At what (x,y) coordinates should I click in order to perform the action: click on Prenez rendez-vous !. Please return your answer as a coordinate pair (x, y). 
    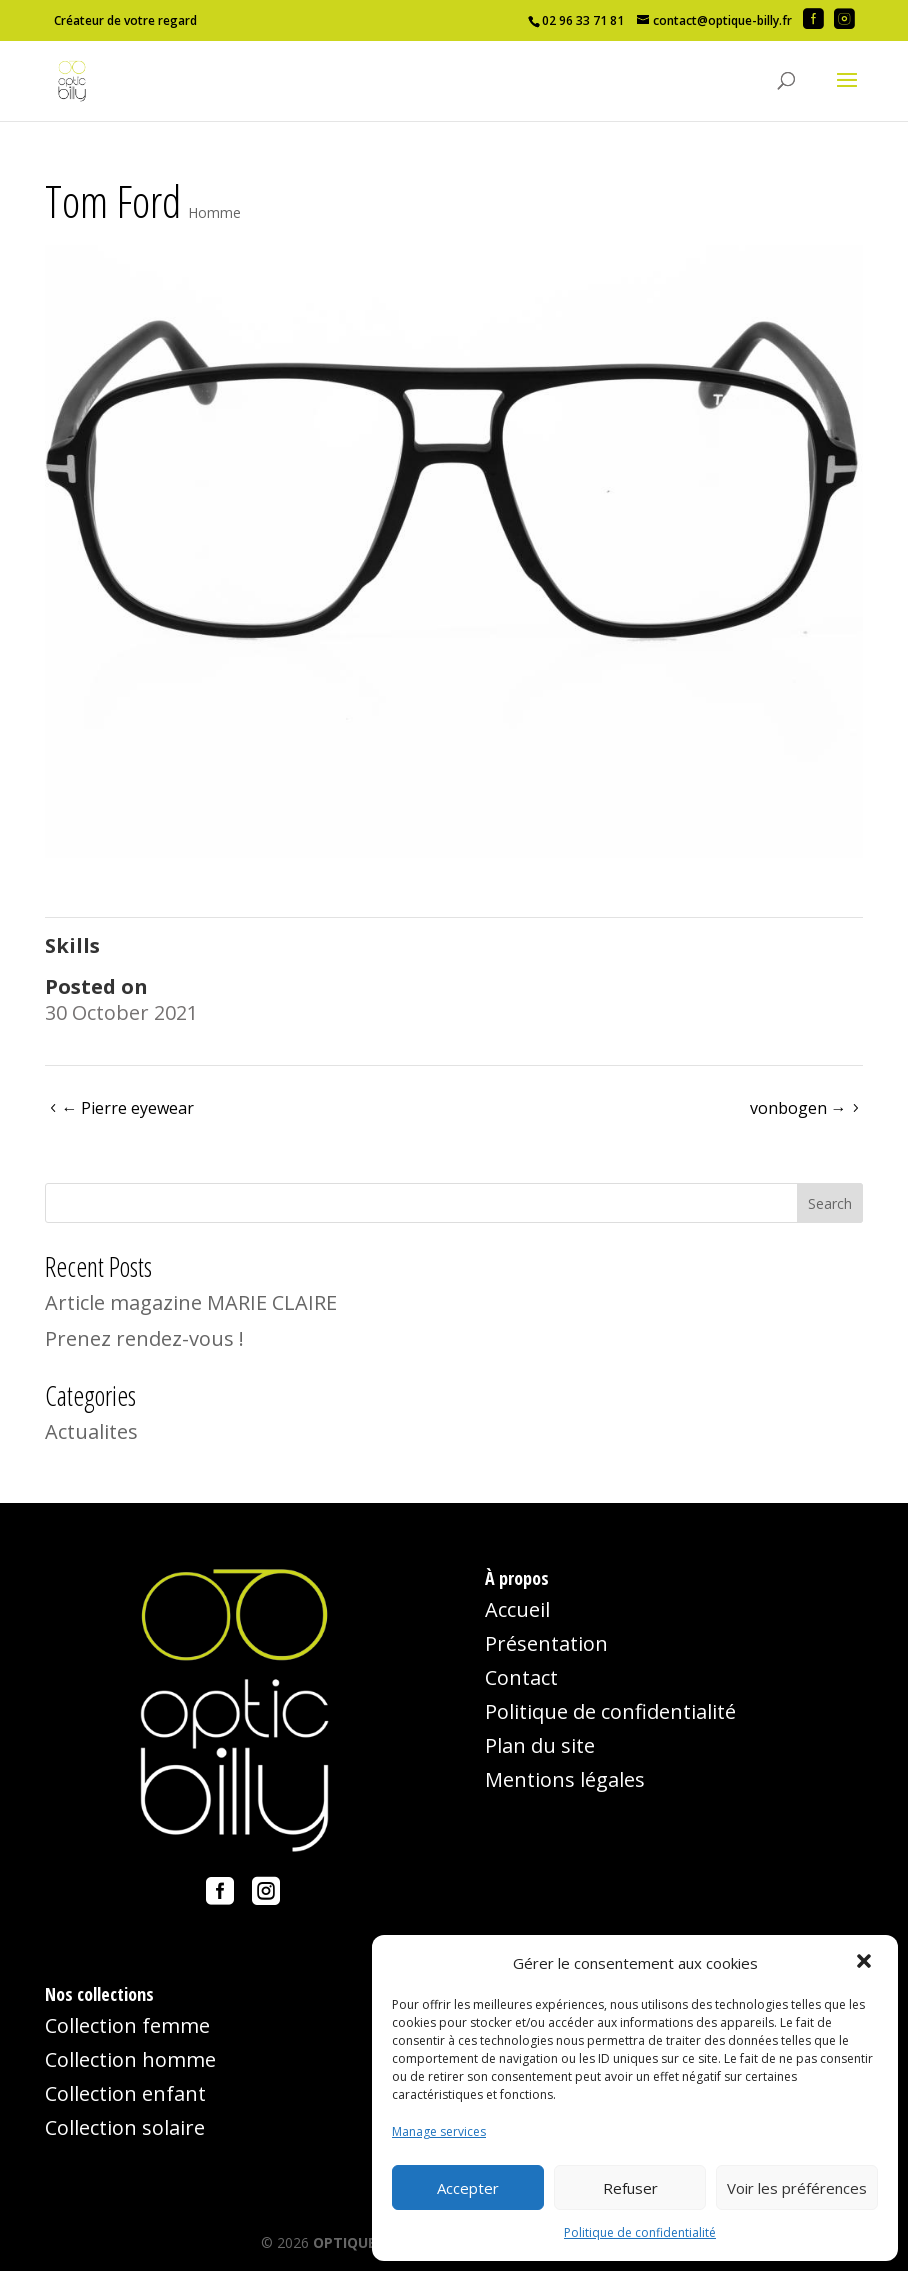
    Looking at the image, I should click on (144, 1338).